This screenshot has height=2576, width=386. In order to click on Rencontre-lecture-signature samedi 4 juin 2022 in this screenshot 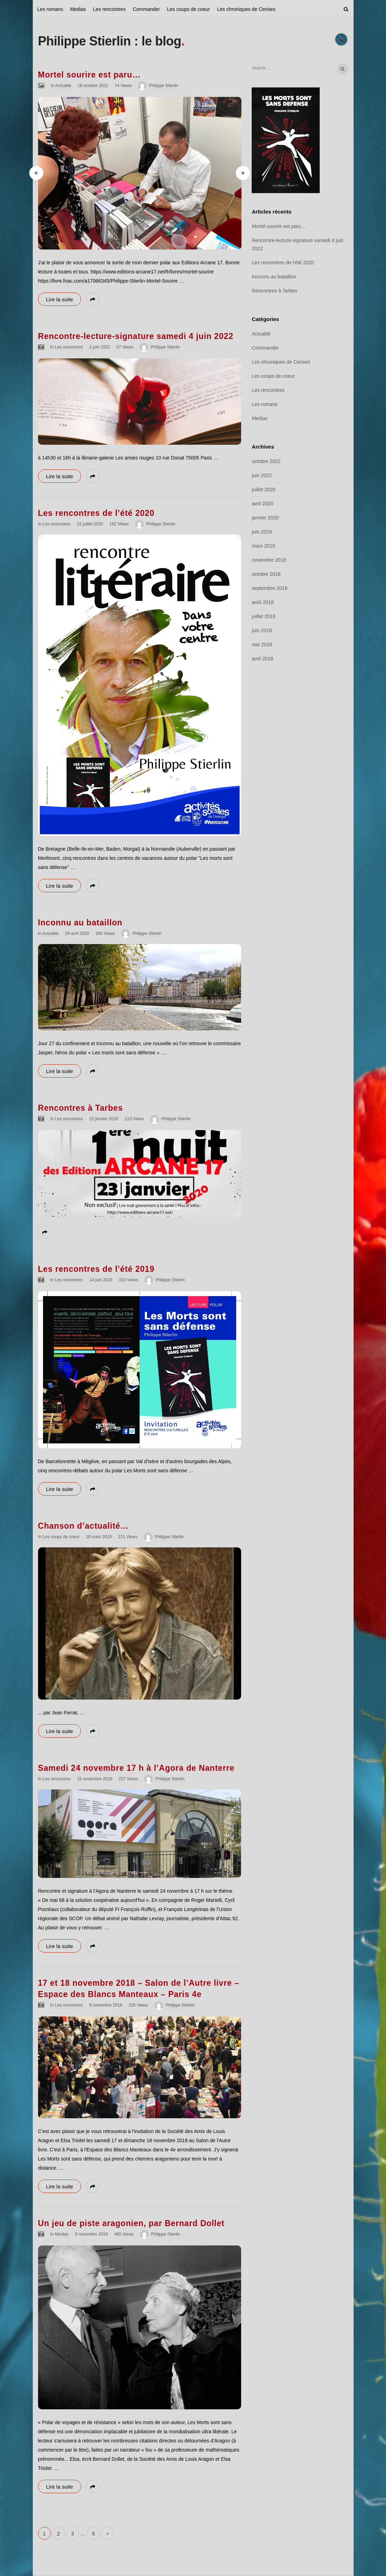, I will do `click(135, 336)`.